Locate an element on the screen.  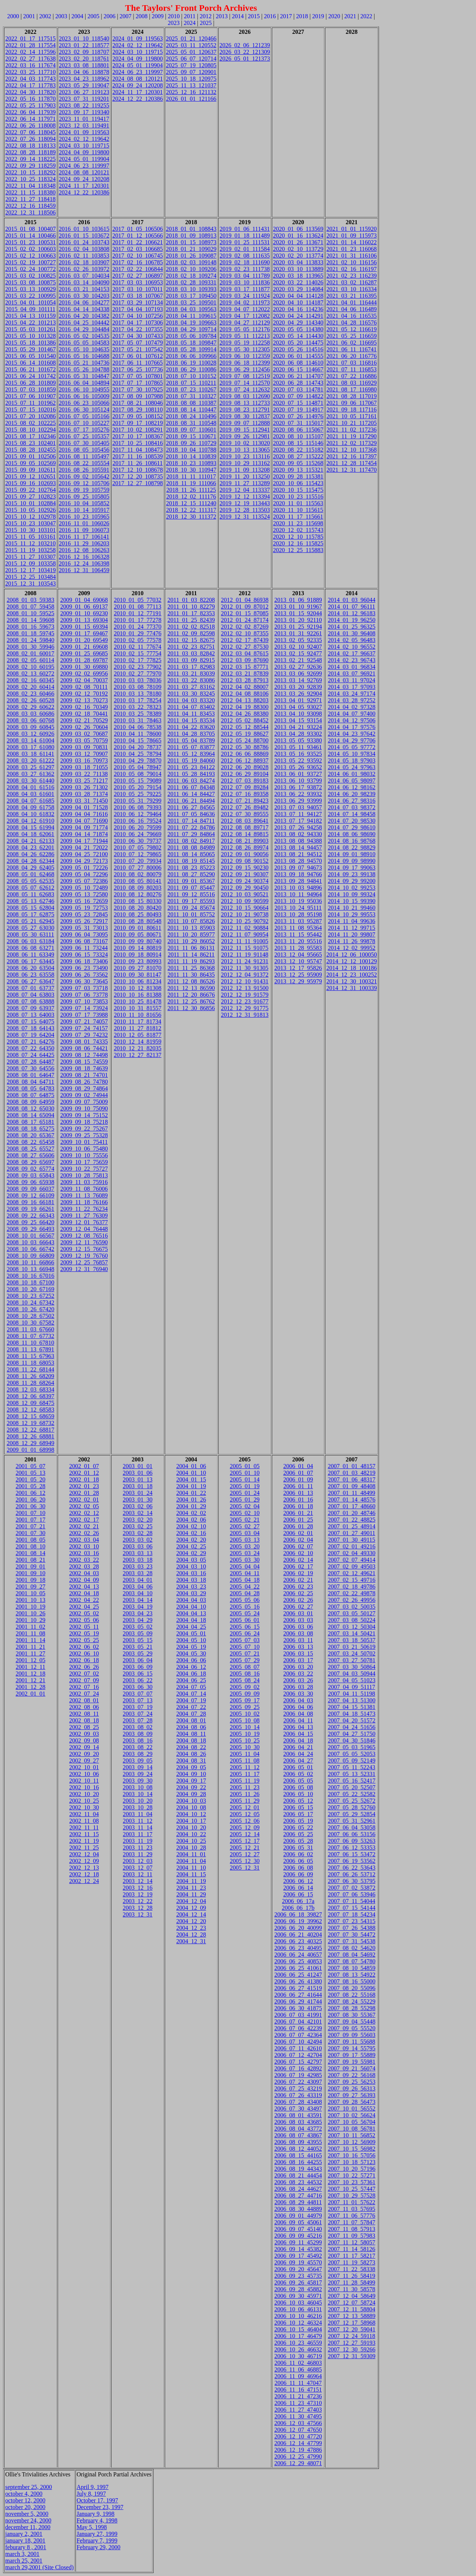
2019_07_24_112632 is located at coordinates (244, 389).